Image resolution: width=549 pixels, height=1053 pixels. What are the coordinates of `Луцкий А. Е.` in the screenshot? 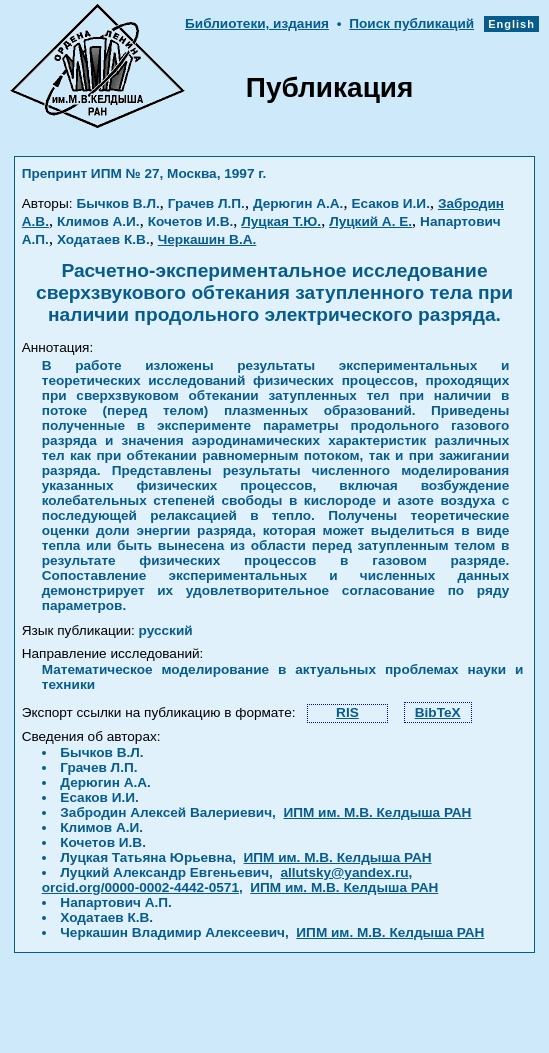 It's located at (370, 221).